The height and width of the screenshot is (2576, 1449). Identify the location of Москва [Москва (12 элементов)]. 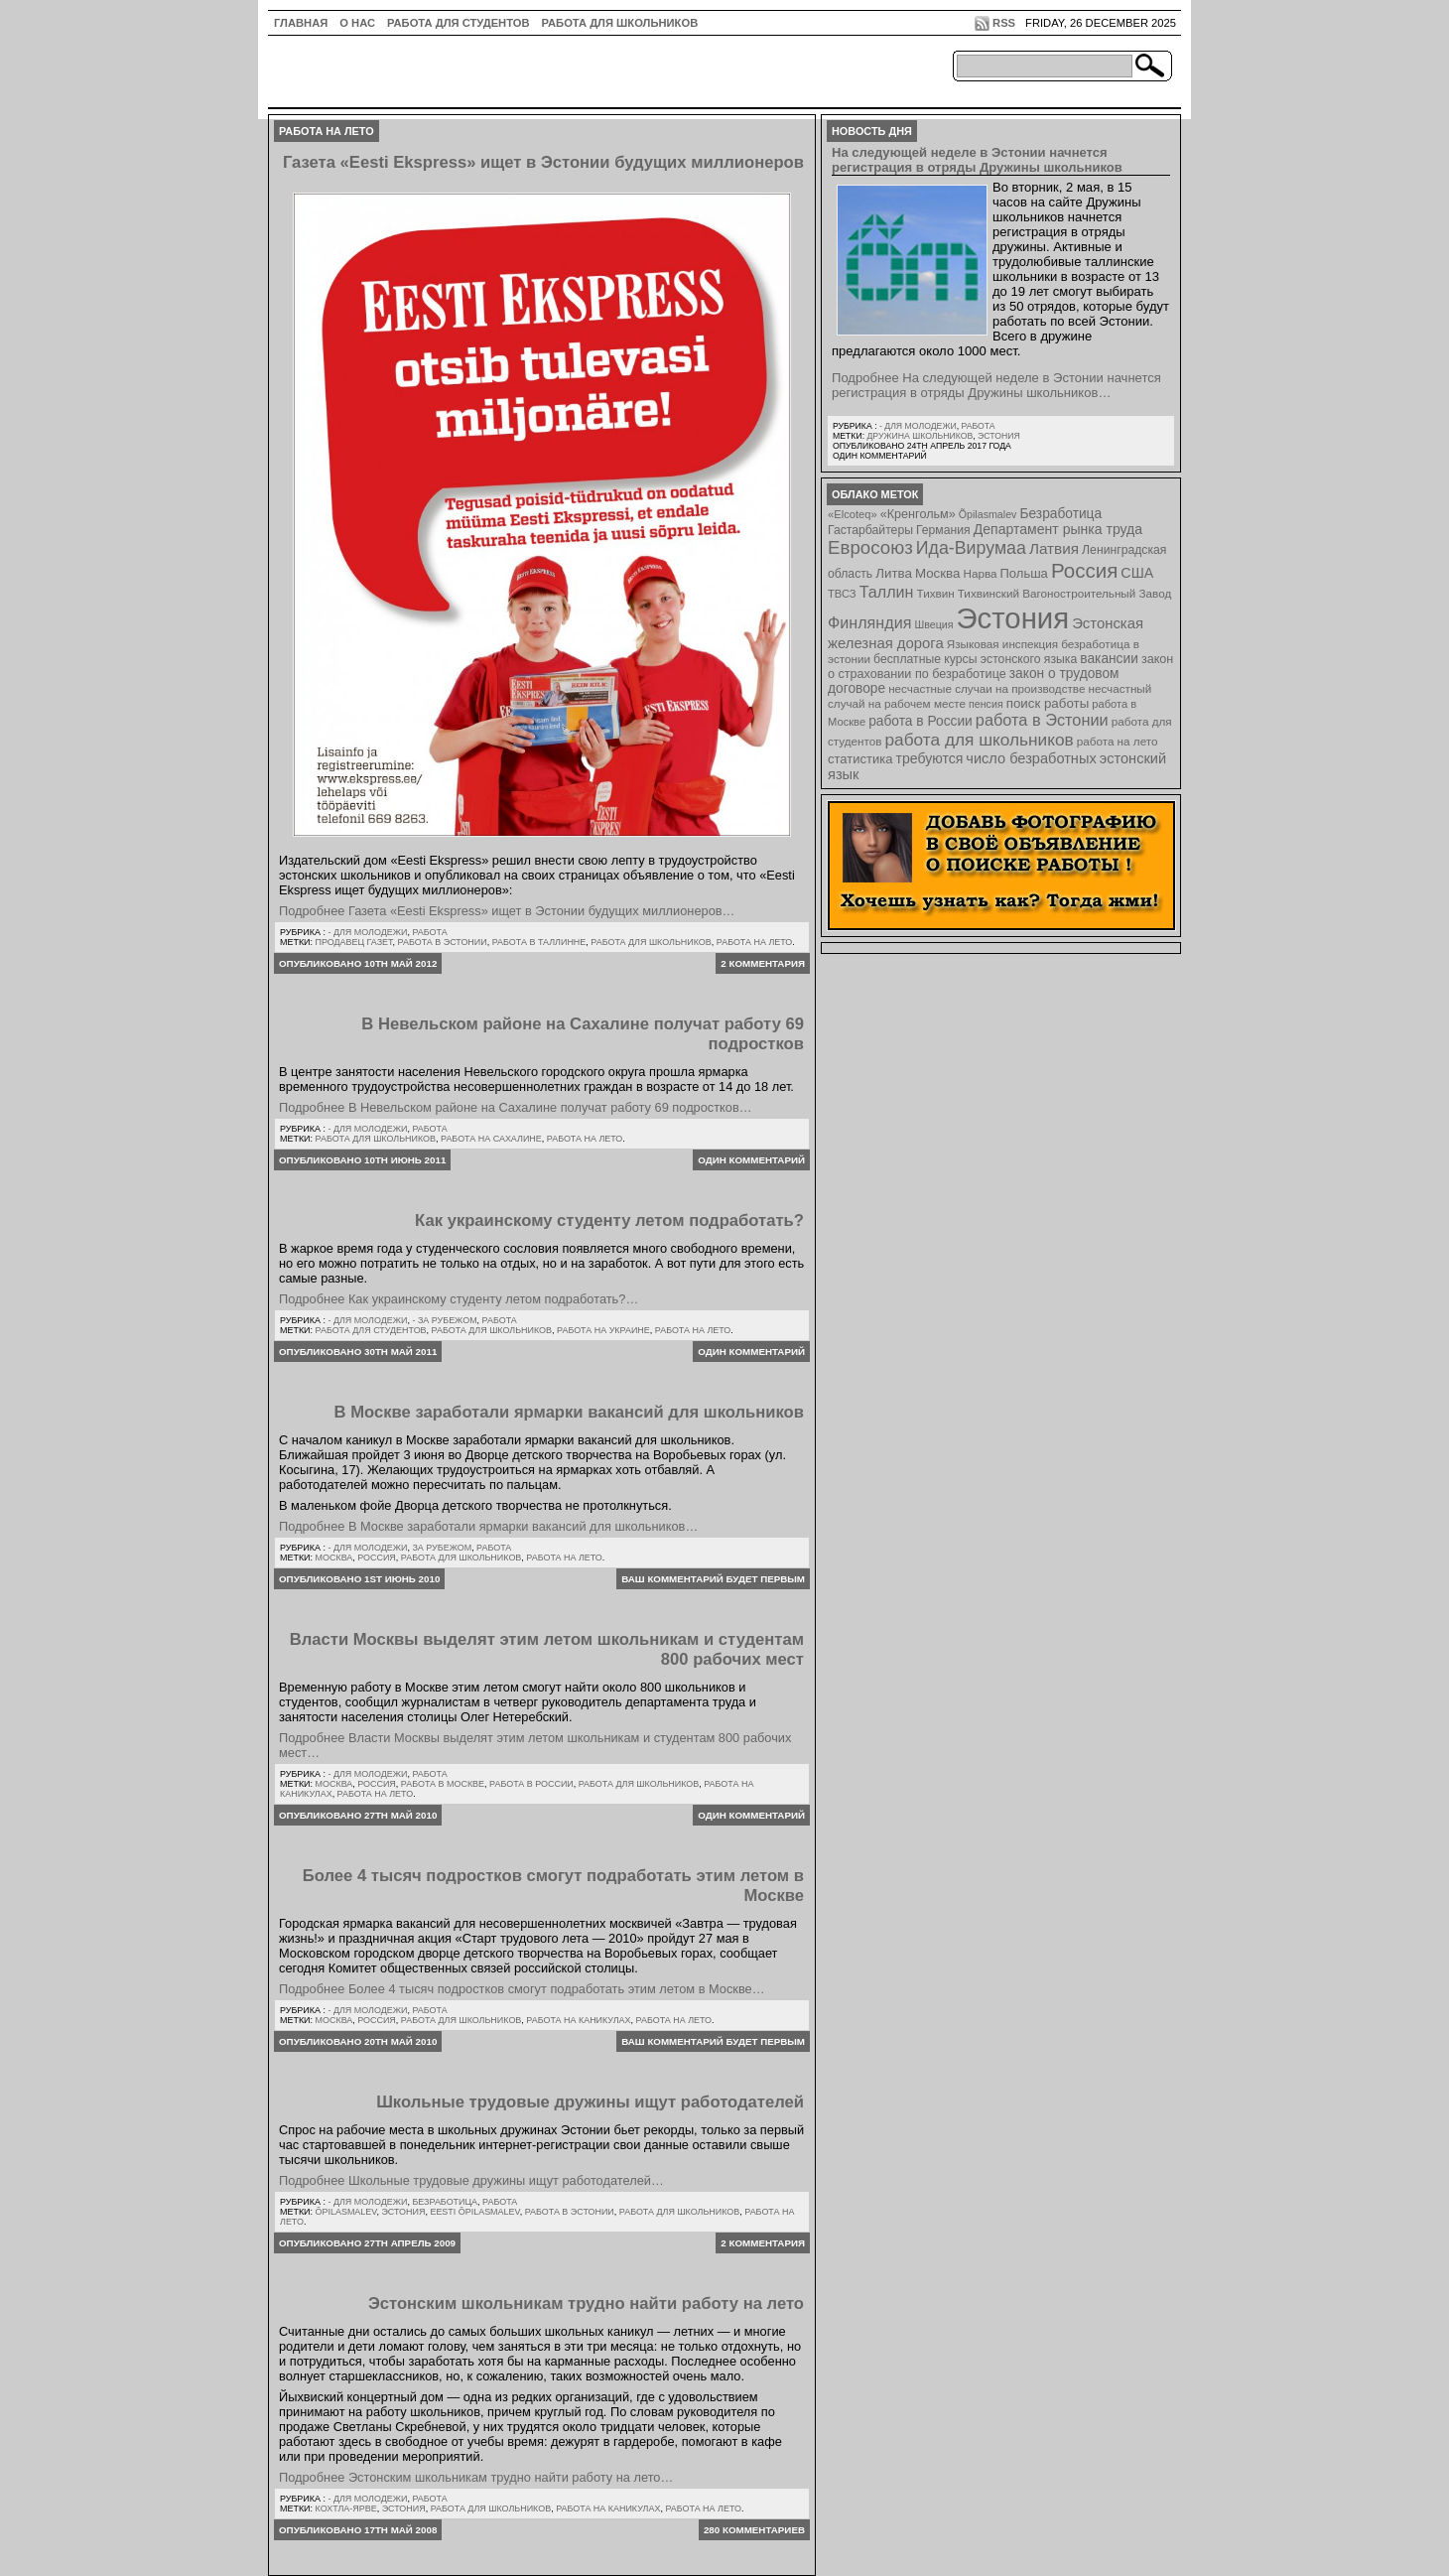
(938, 573).